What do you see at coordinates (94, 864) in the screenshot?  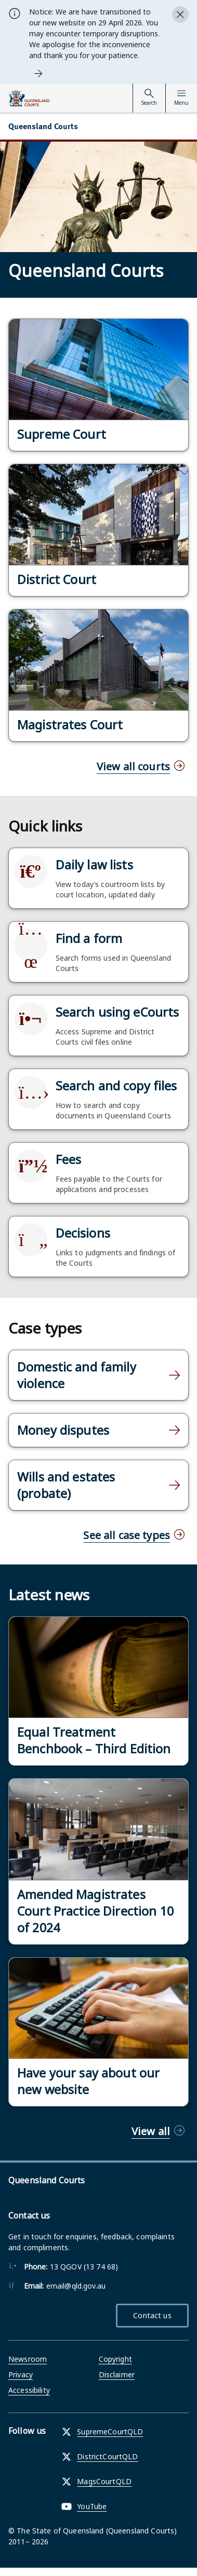 I see `Daily law lists` at bounding box center [94, 864].